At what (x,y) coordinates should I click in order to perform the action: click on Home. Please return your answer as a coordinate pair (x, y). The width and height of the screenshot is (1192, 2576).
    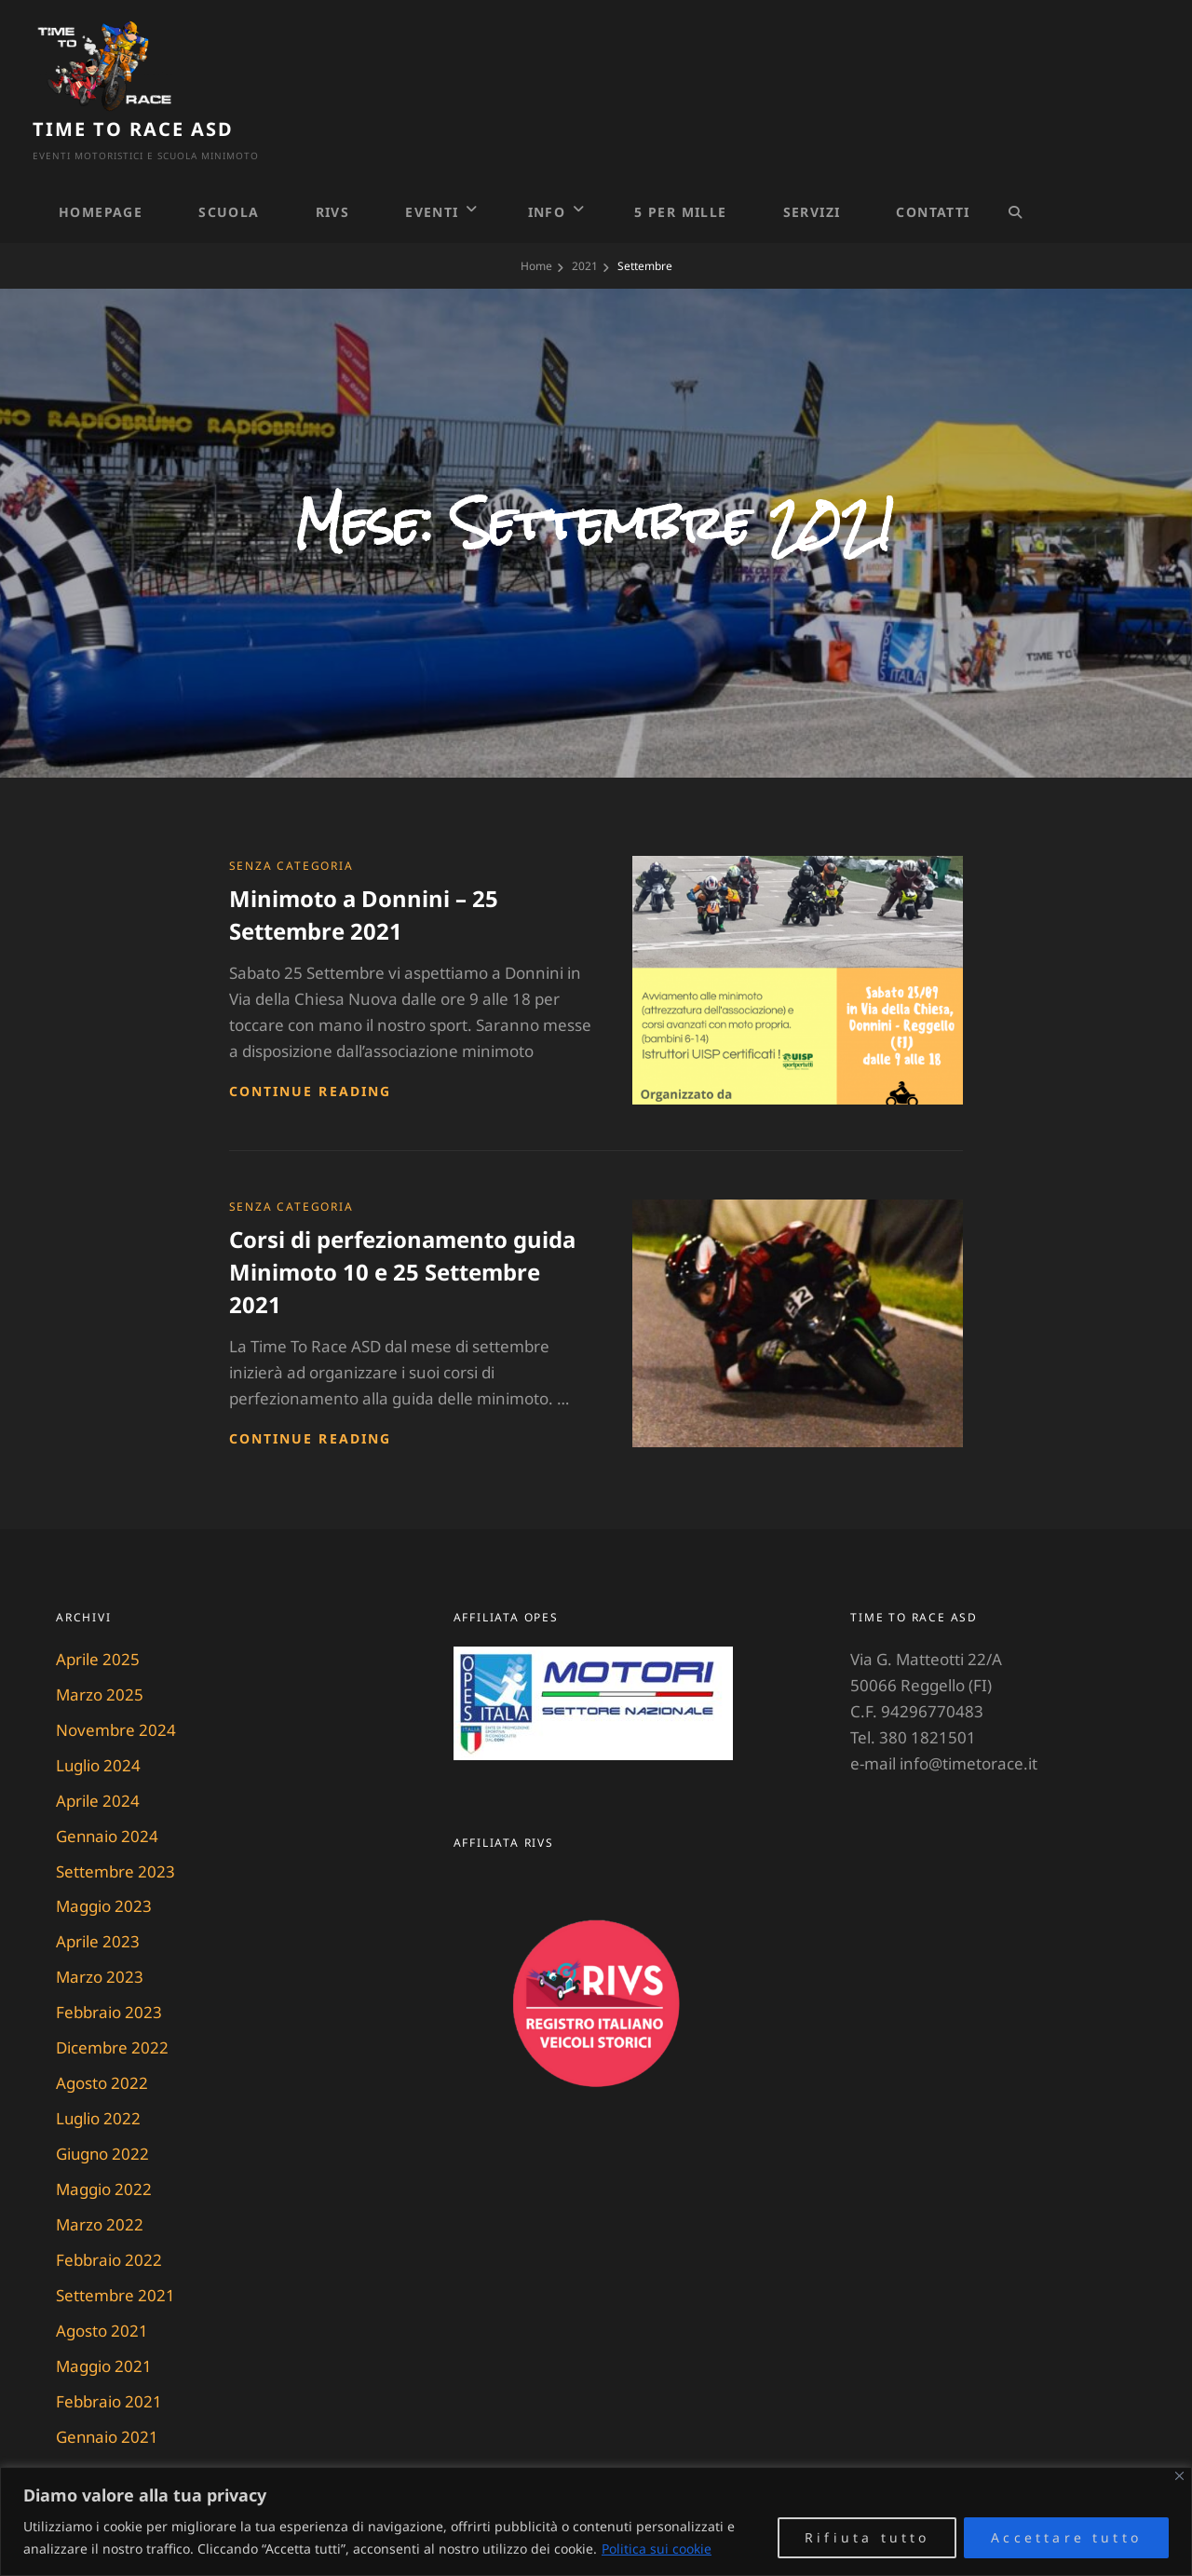
    Looking at the image, I should click on (536, 220).